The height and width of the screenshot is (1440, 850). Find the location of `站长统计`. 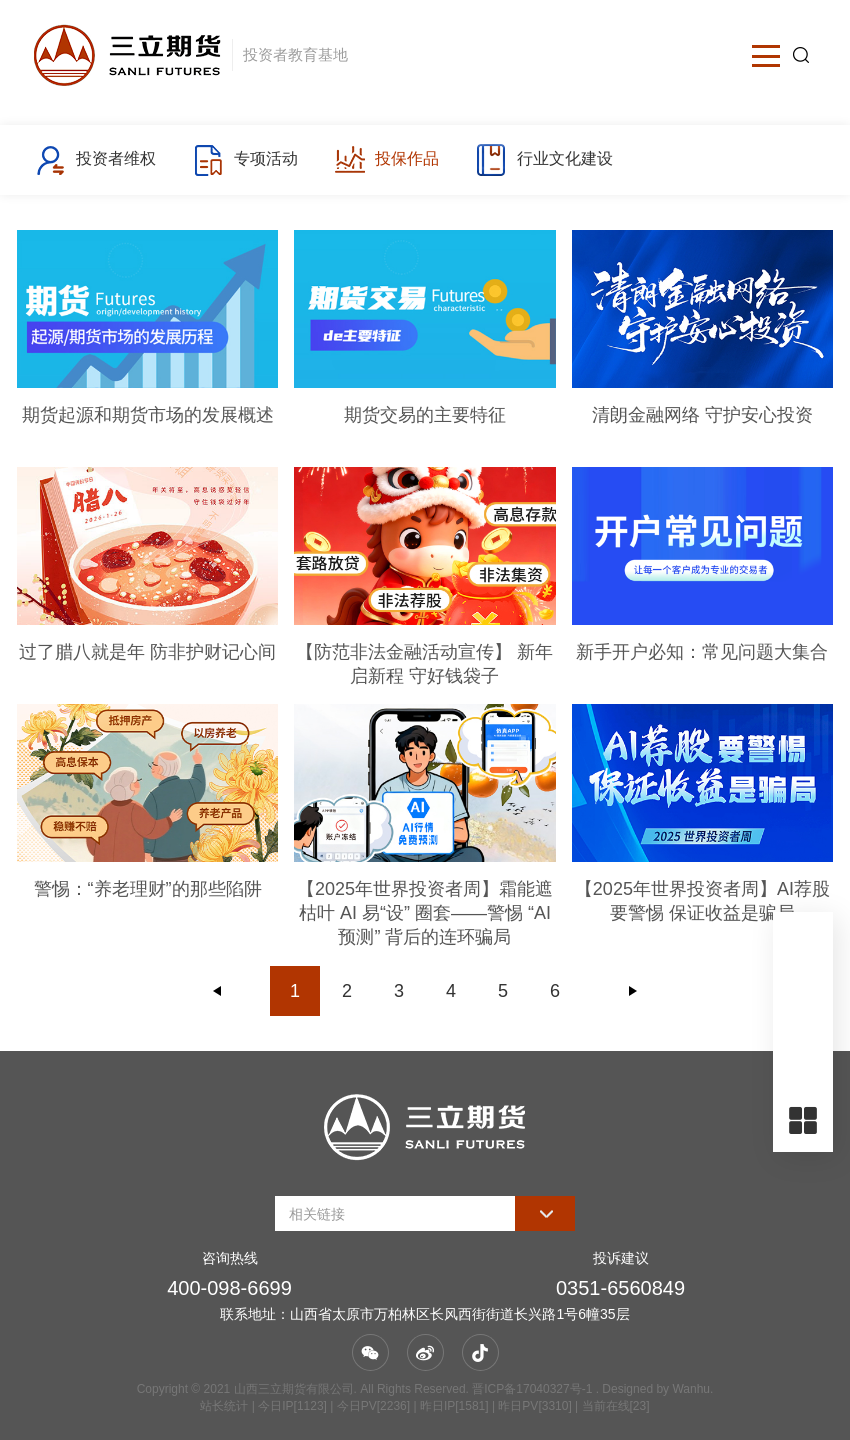

站长统计 is located at coordinates (224, 1406).